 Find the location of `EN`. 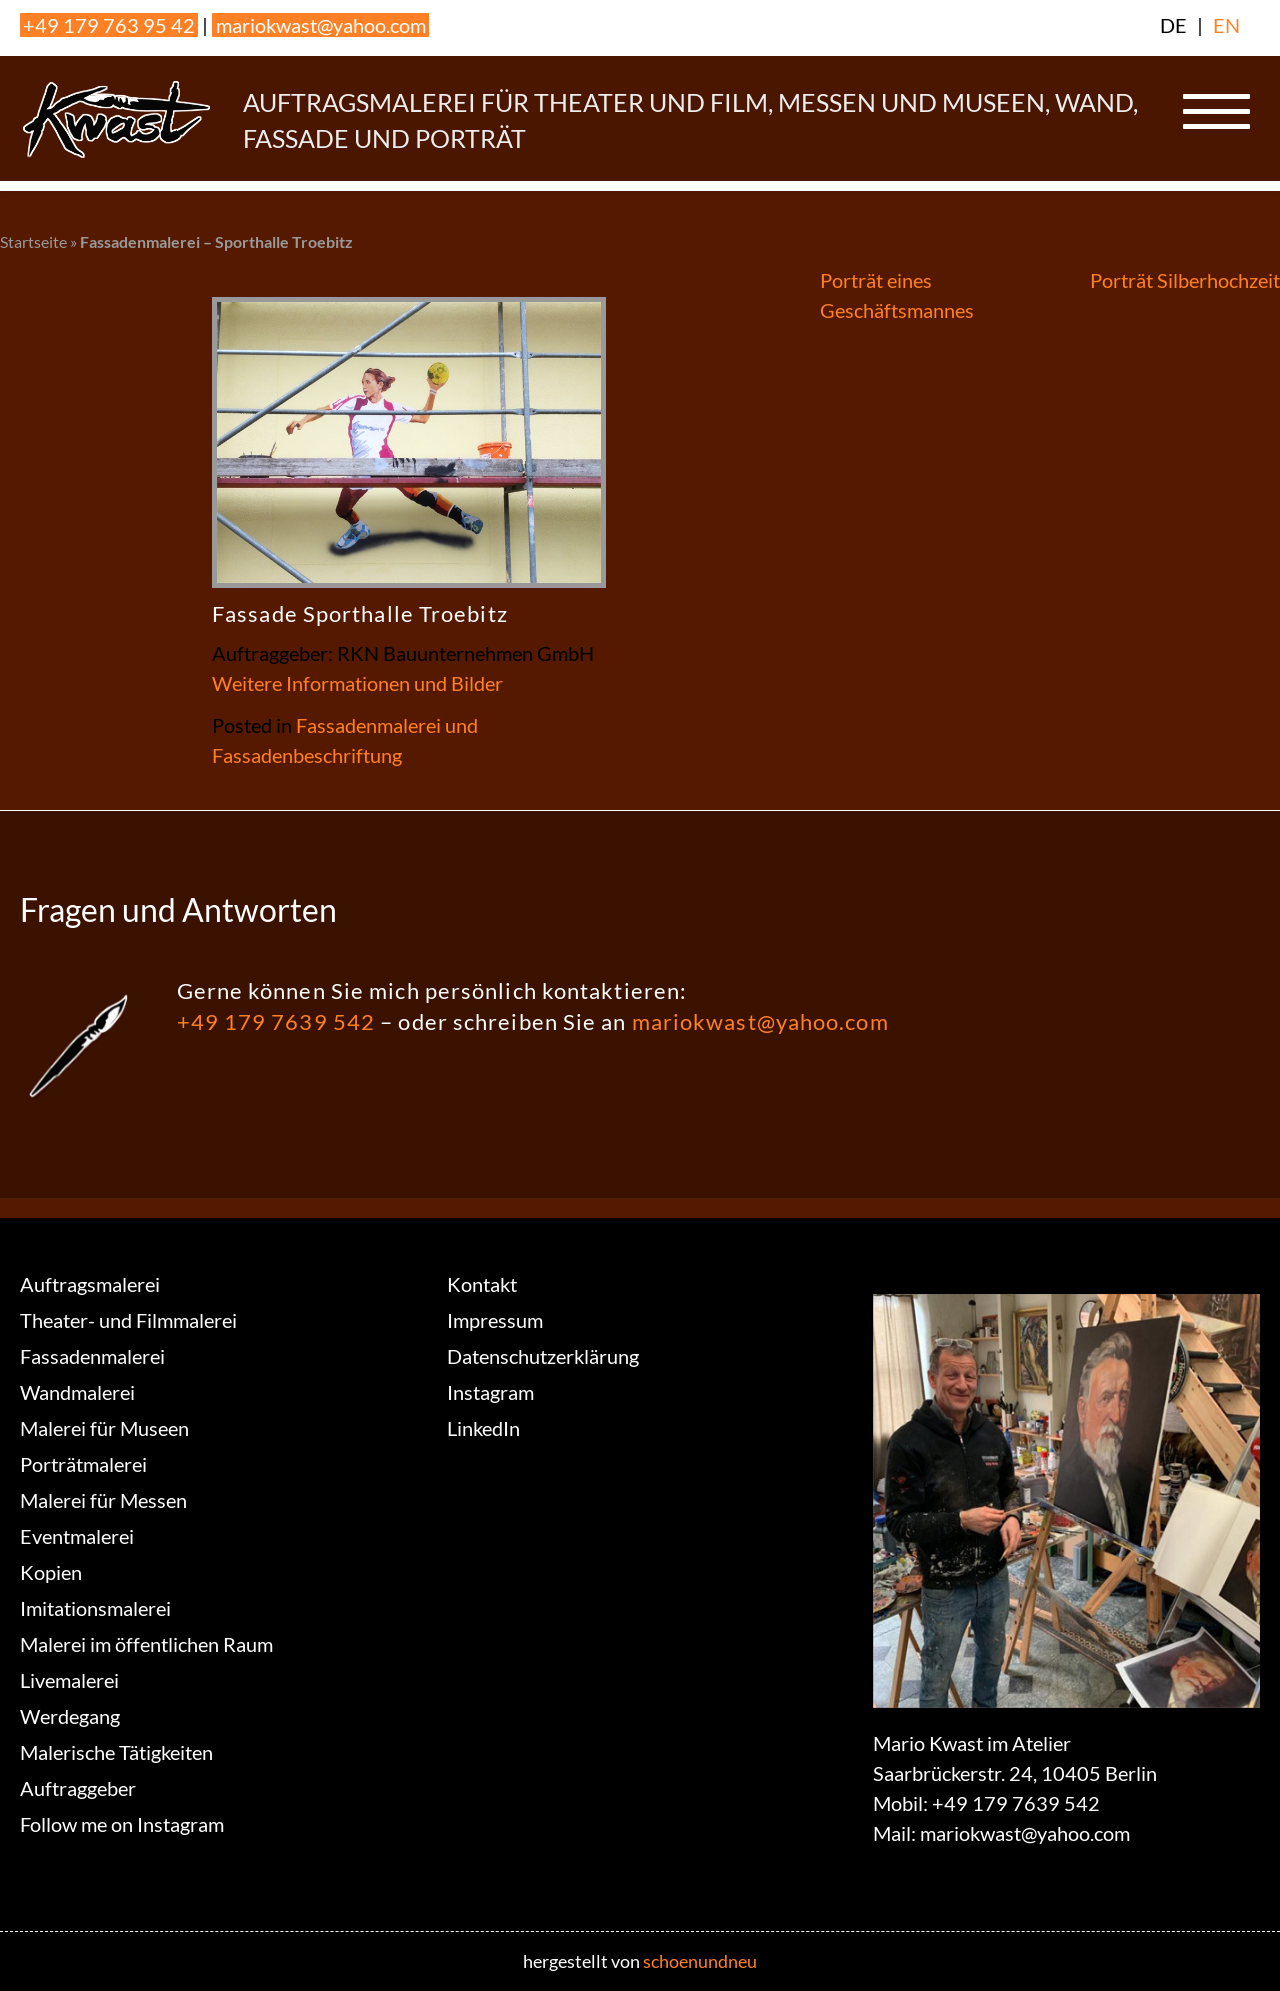

EN is located at coordinates (1226, 25).